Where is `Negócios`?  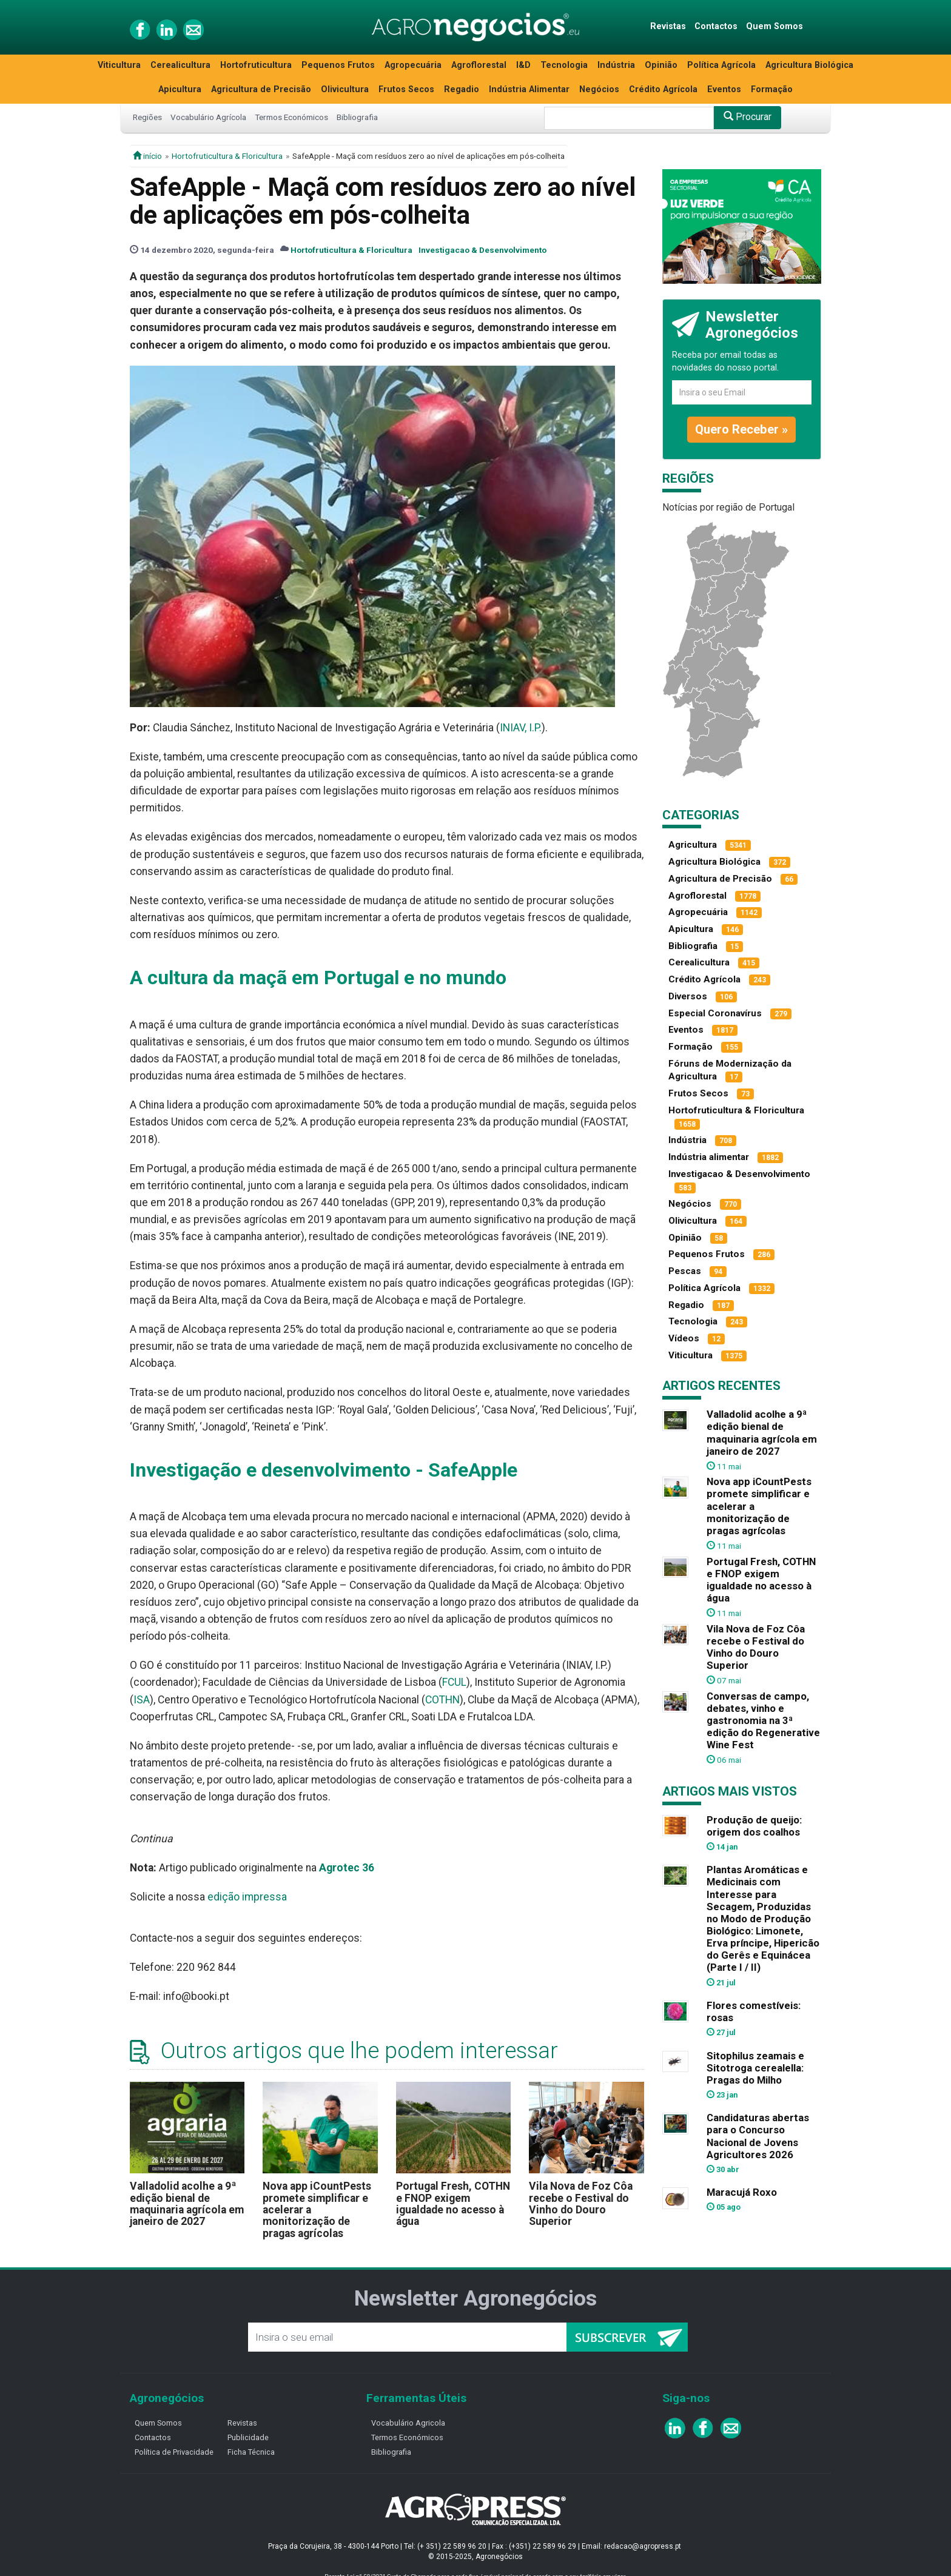 Negócios is located at coordinates (599, 89).